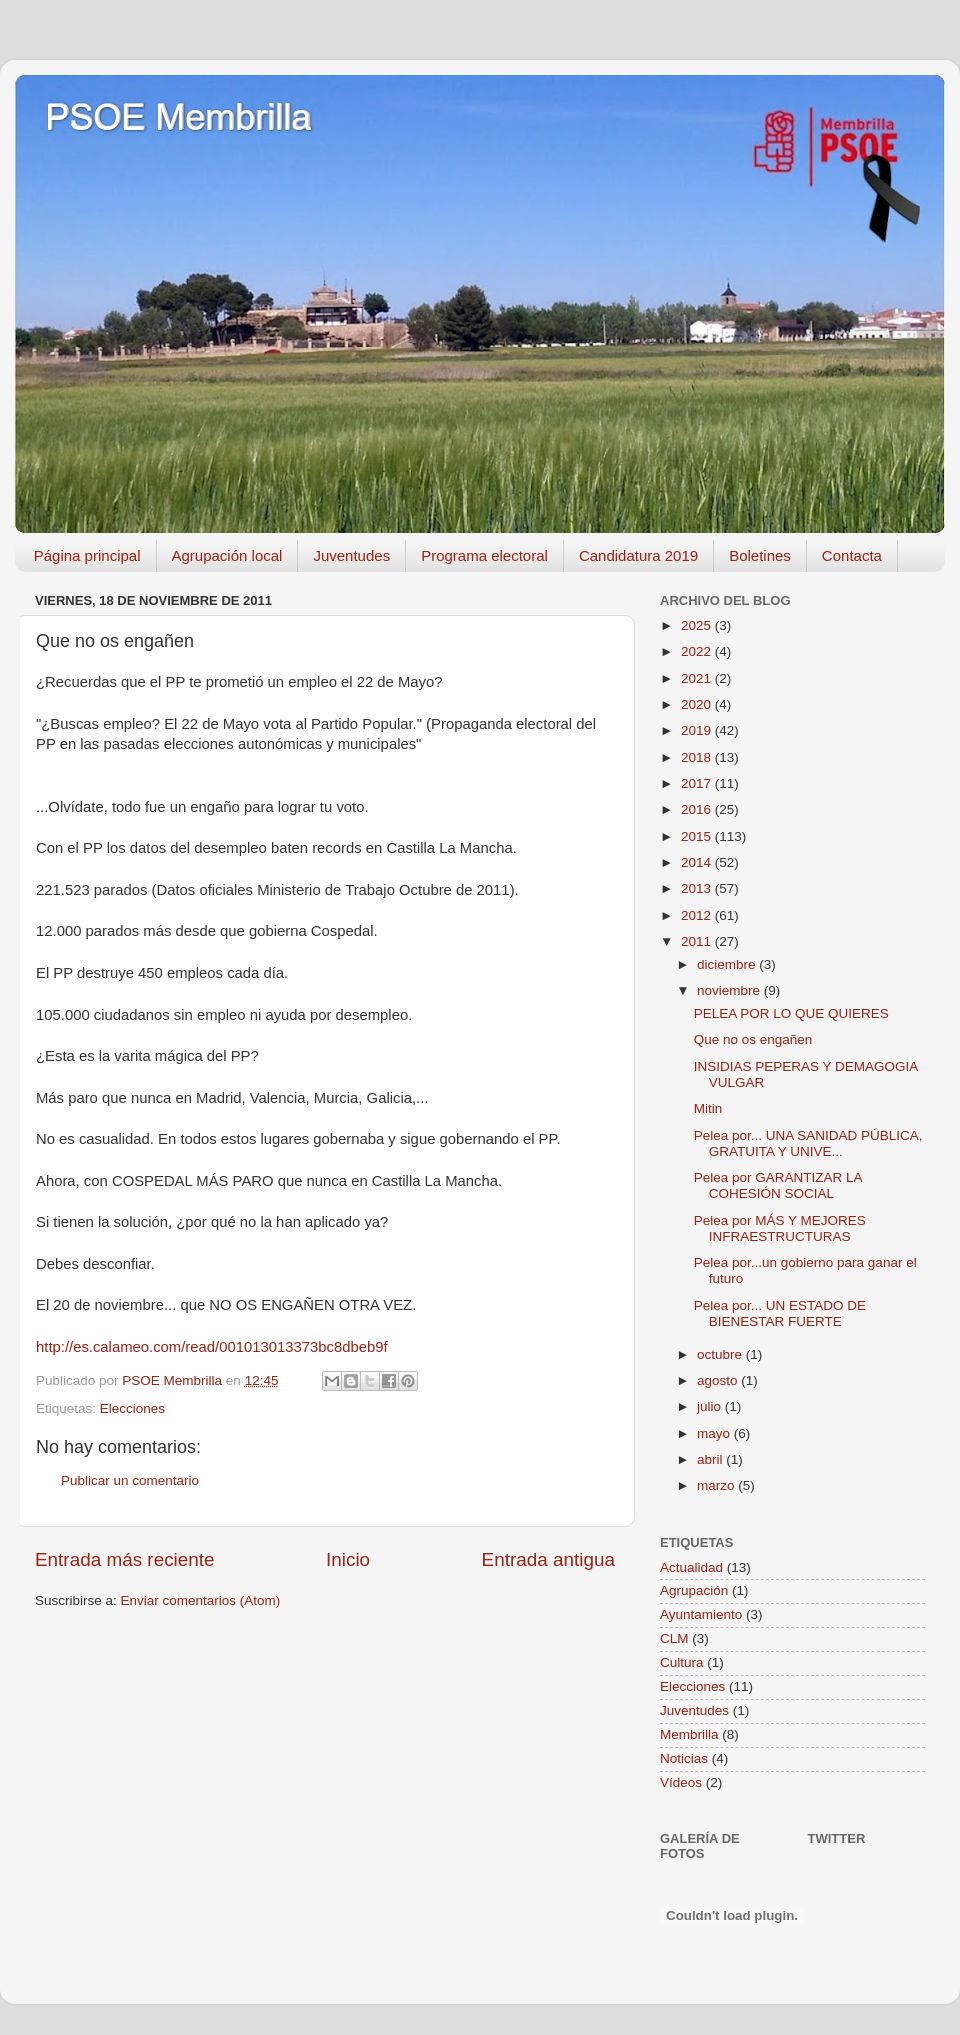  Describe the element at coordinates (711, 1406) in the screenshot. I see `julio` at that location.